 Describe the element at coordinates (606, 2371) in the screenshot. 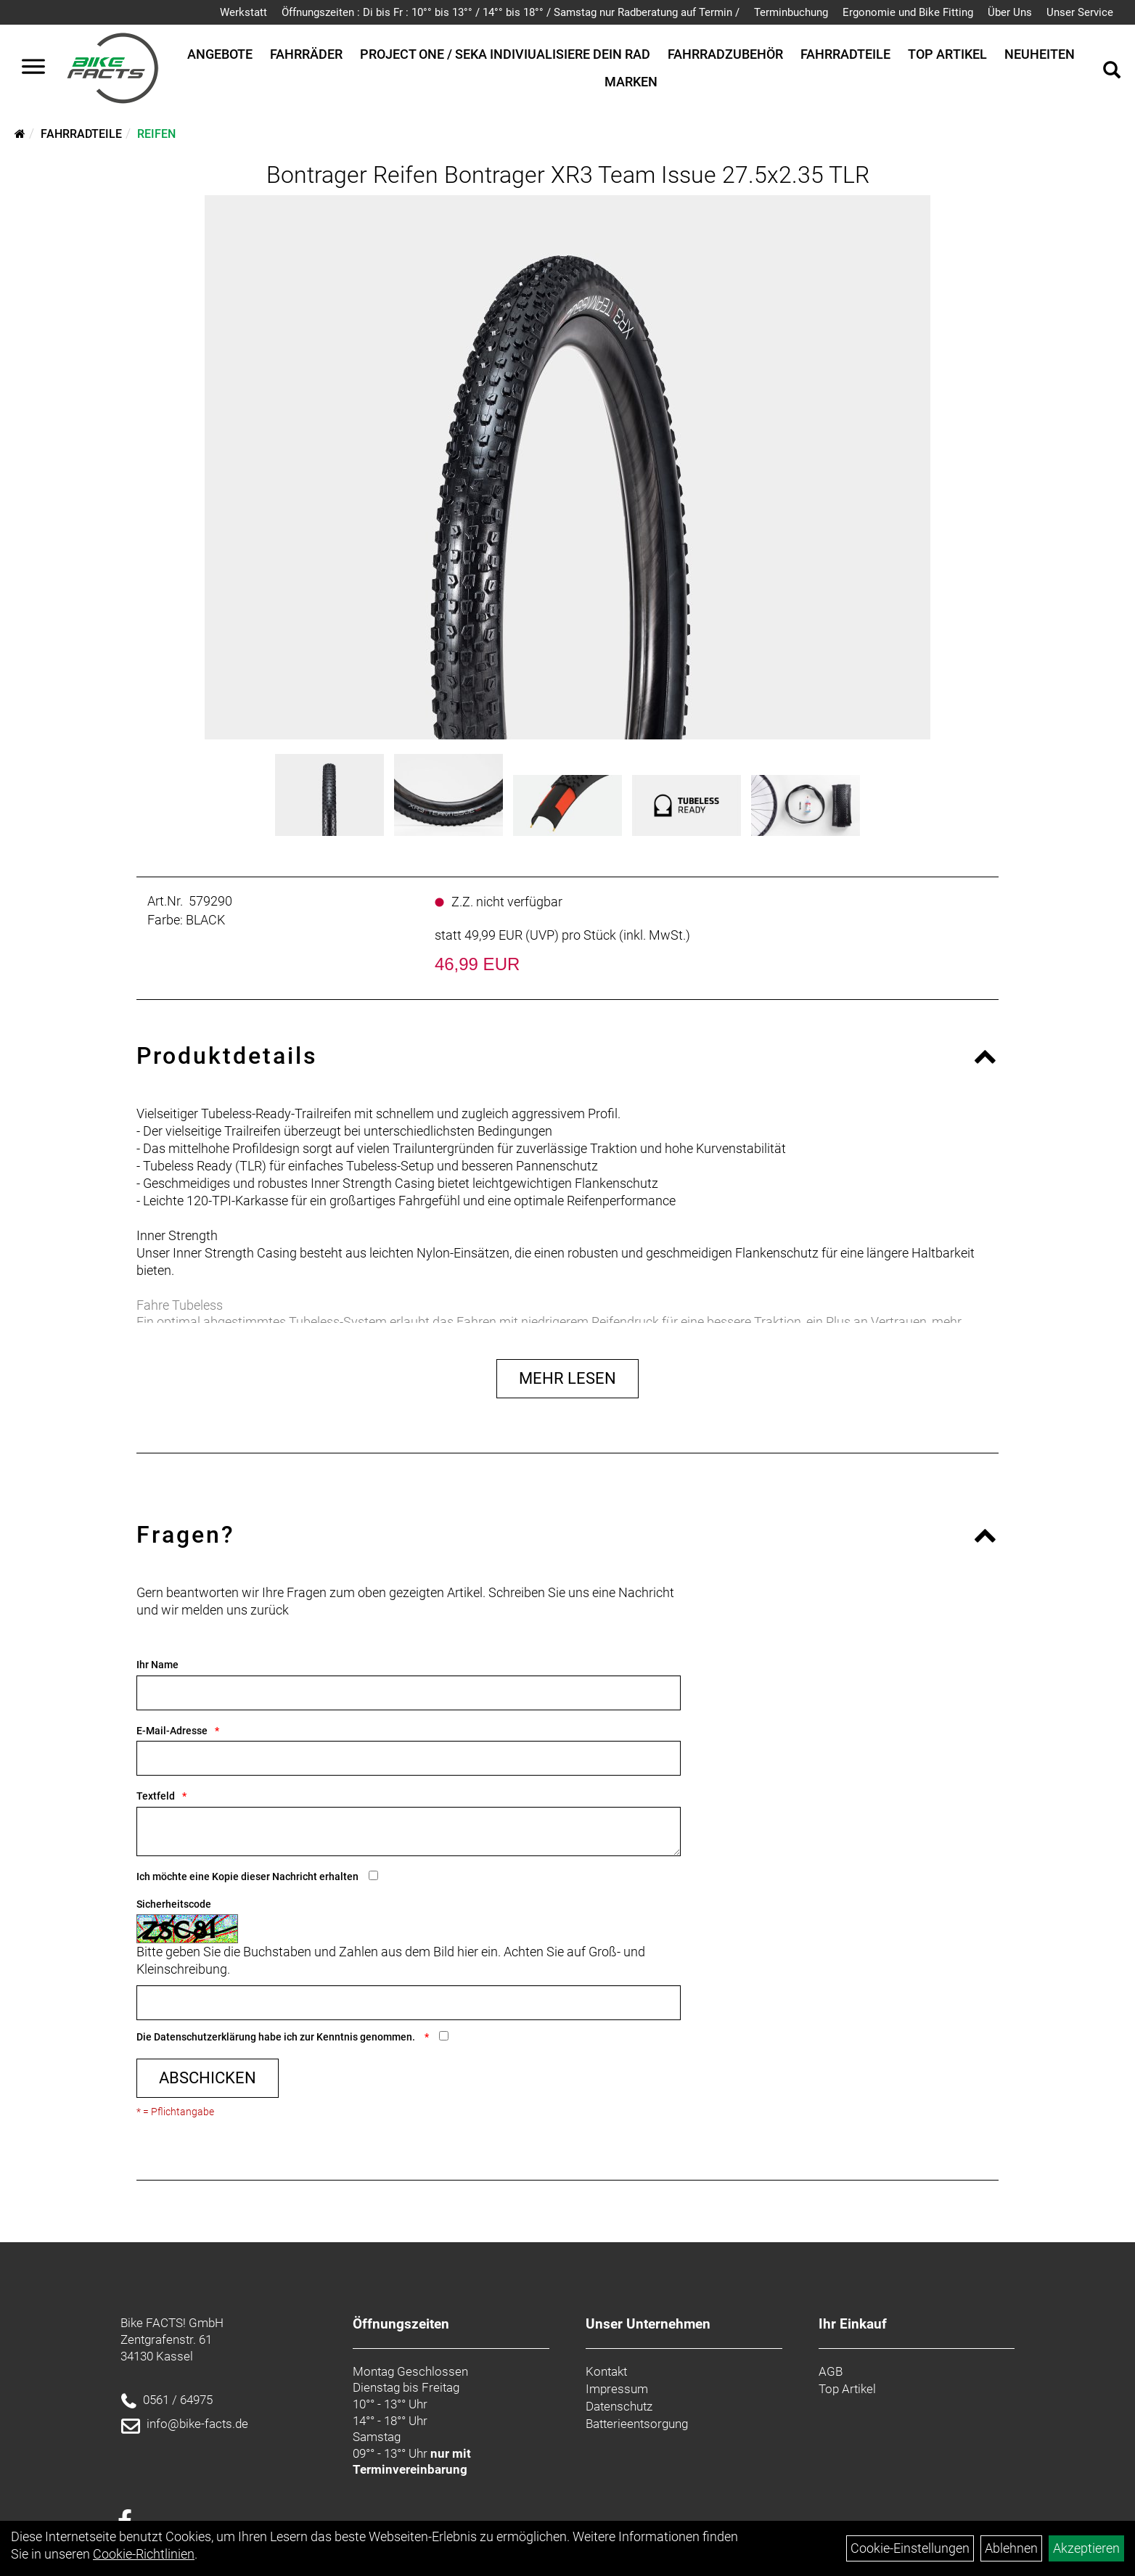

I see `Kontakt` at that location.